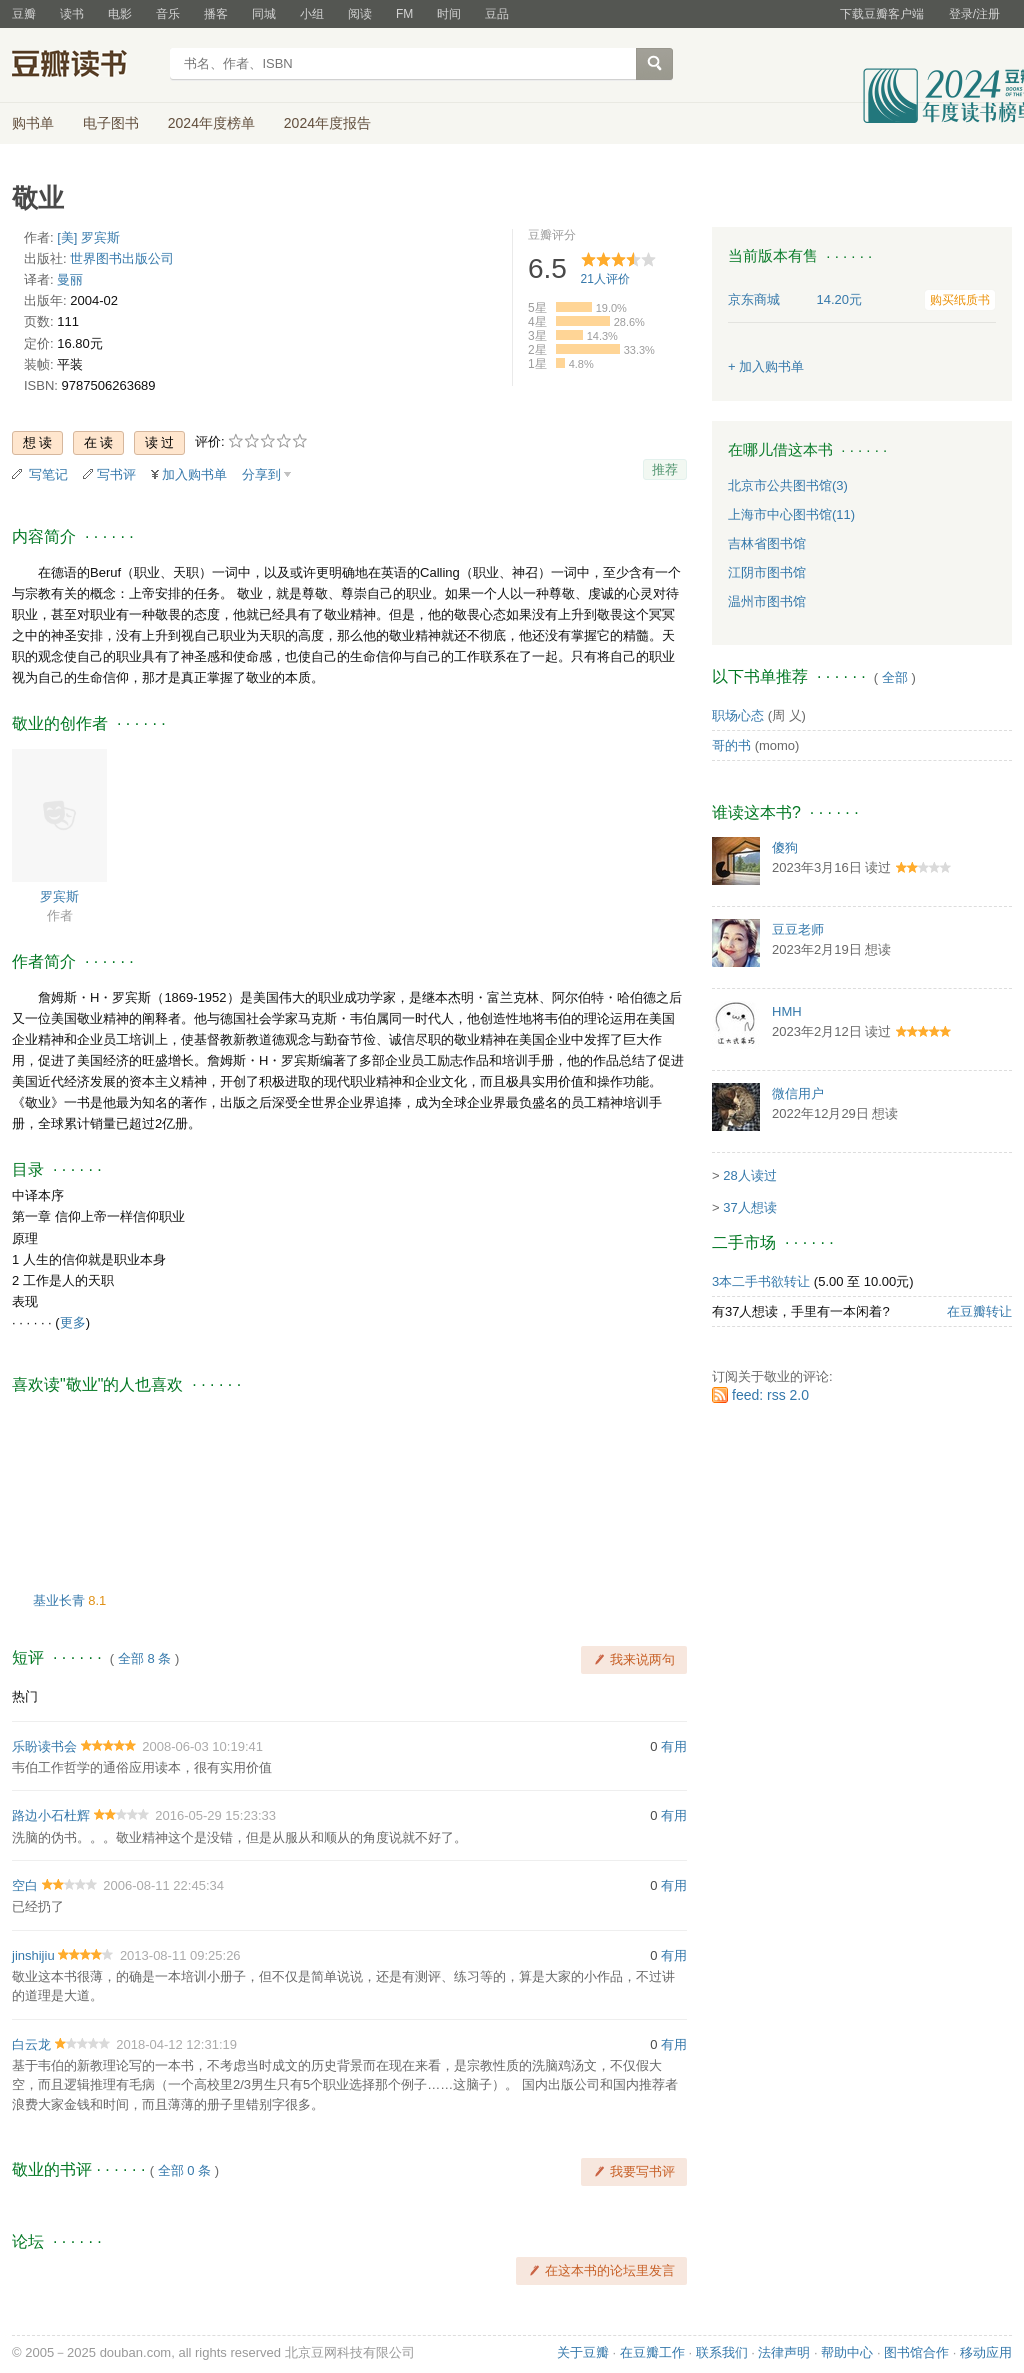 The image size is (1024, 2373). Describe the element at coordinates (882, 14) in the screenshot. I see `下载豆瓣客户端` at that location.